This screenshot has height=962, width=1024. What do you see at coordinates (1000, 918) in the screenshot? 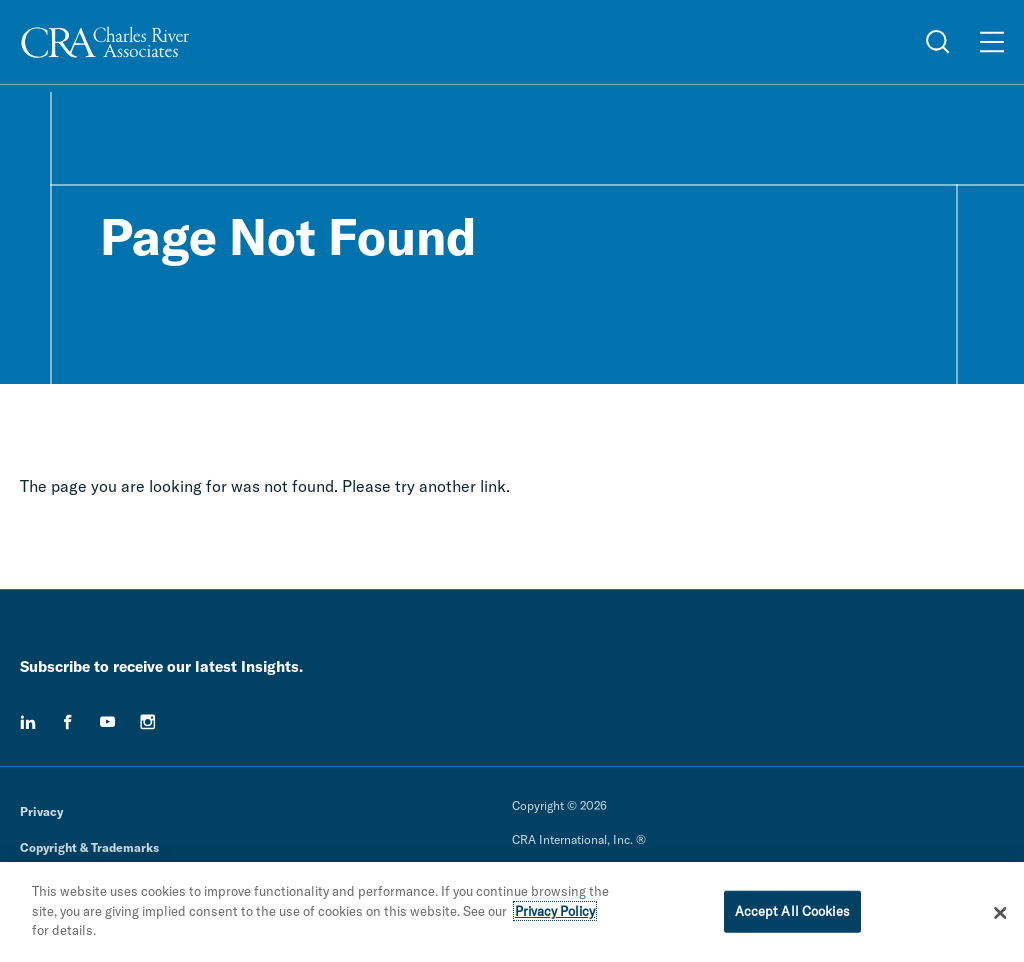
I see `[Close]` at bounding box center [1000, 918].